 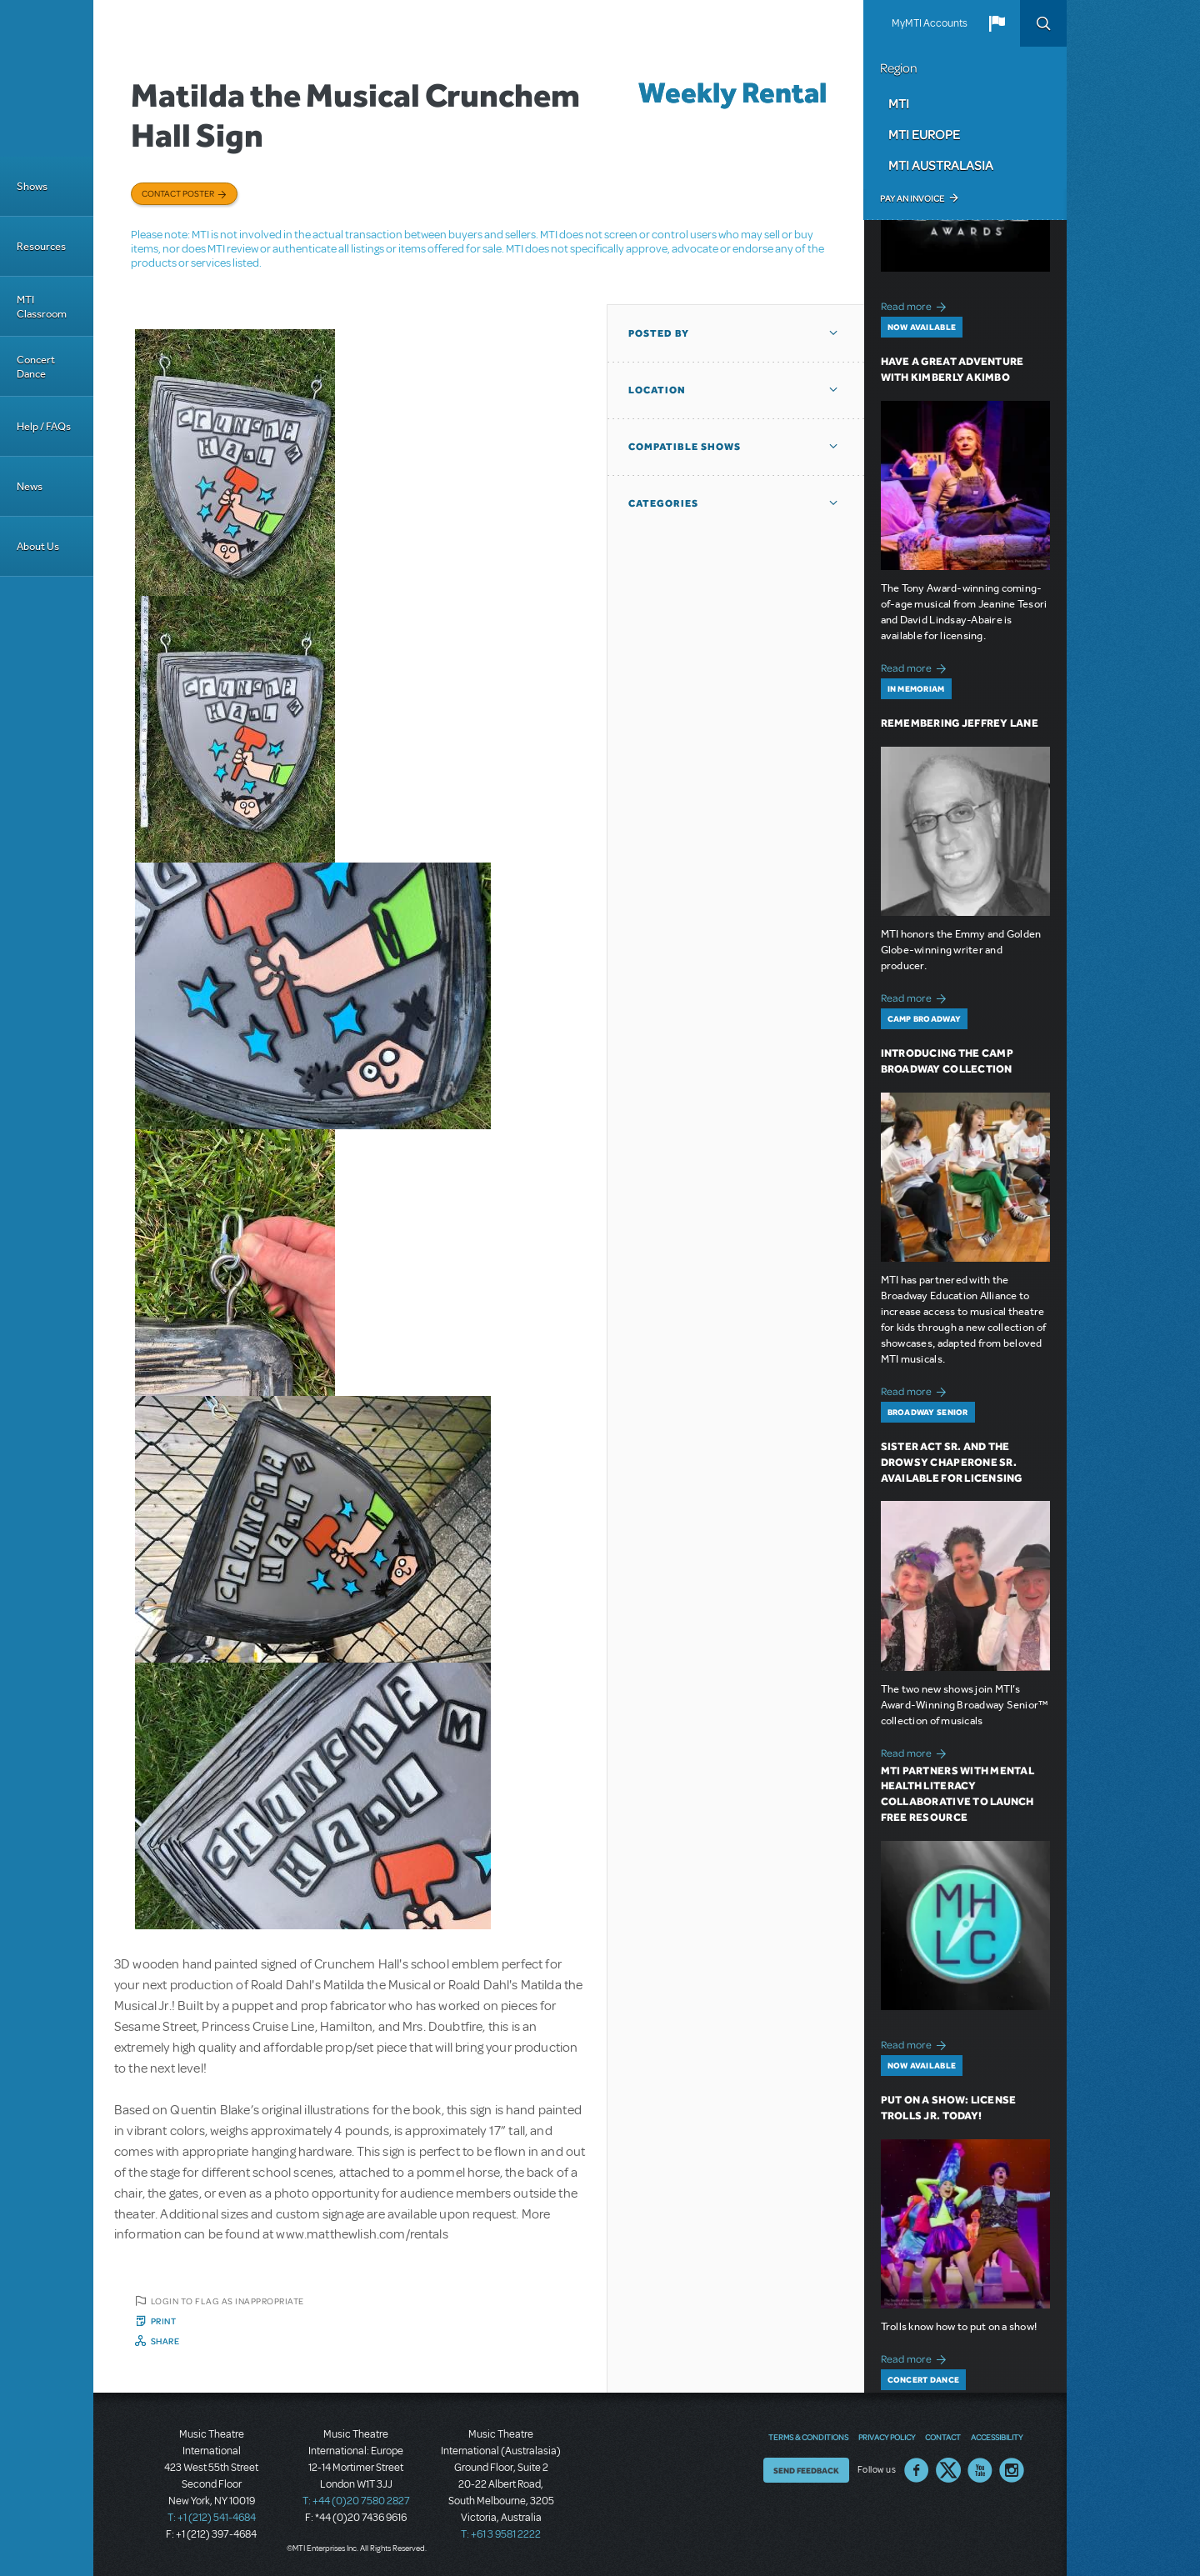 I want to click on Sister Act SR. and The Drowsy Chaperone SR. Available for Licensing, so click(x=951, y=1462).